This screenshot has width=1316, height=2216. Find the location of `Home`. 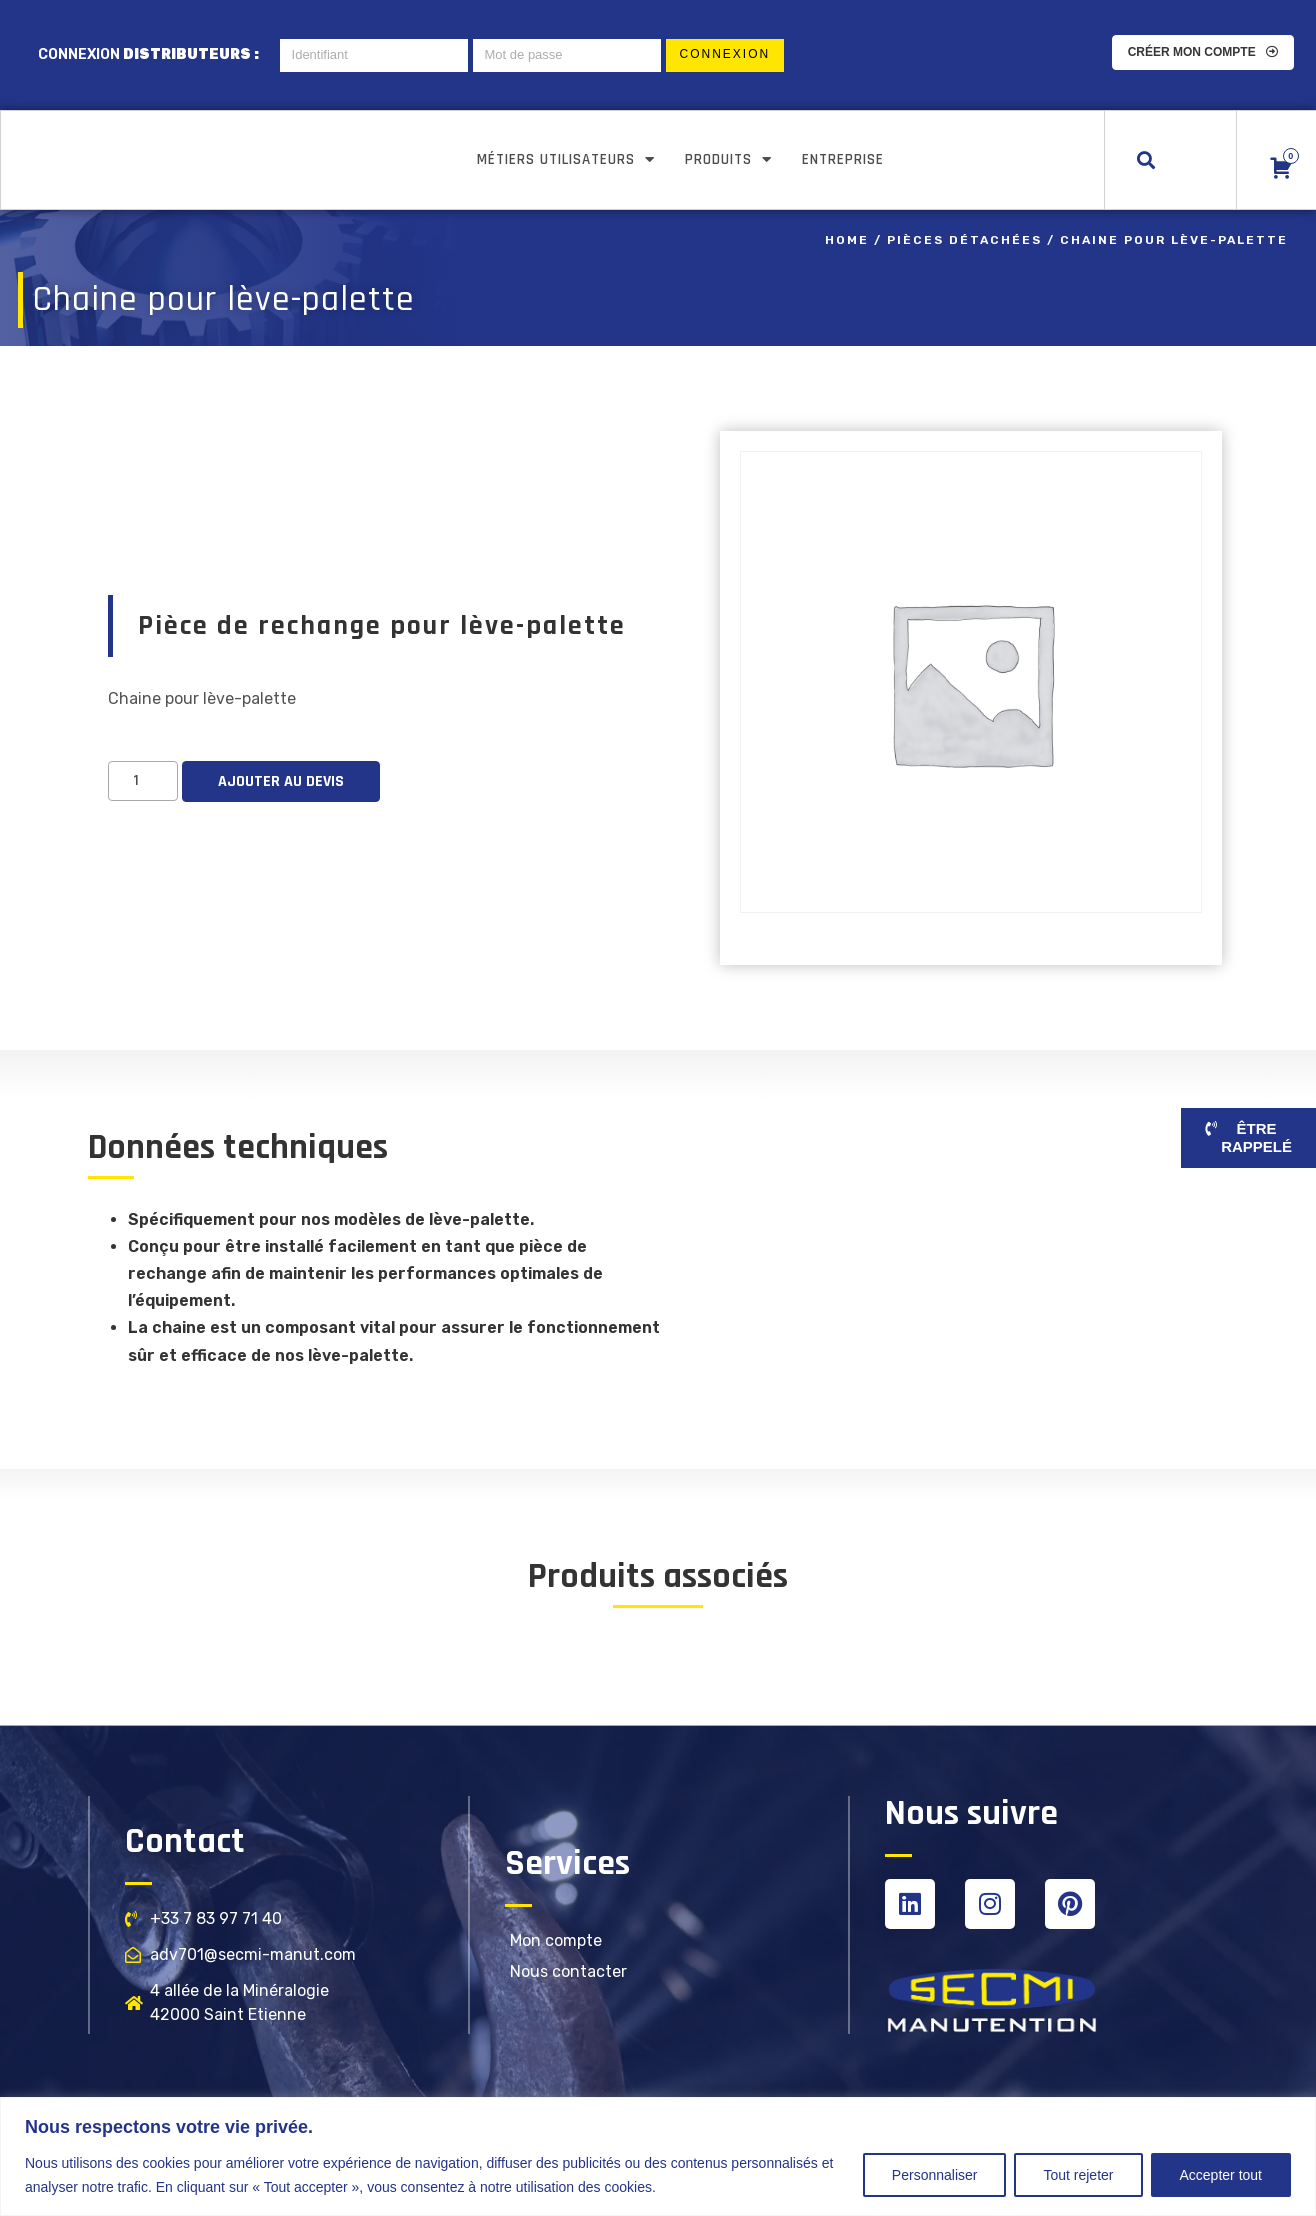

Home is located at coordinates (847, 240).